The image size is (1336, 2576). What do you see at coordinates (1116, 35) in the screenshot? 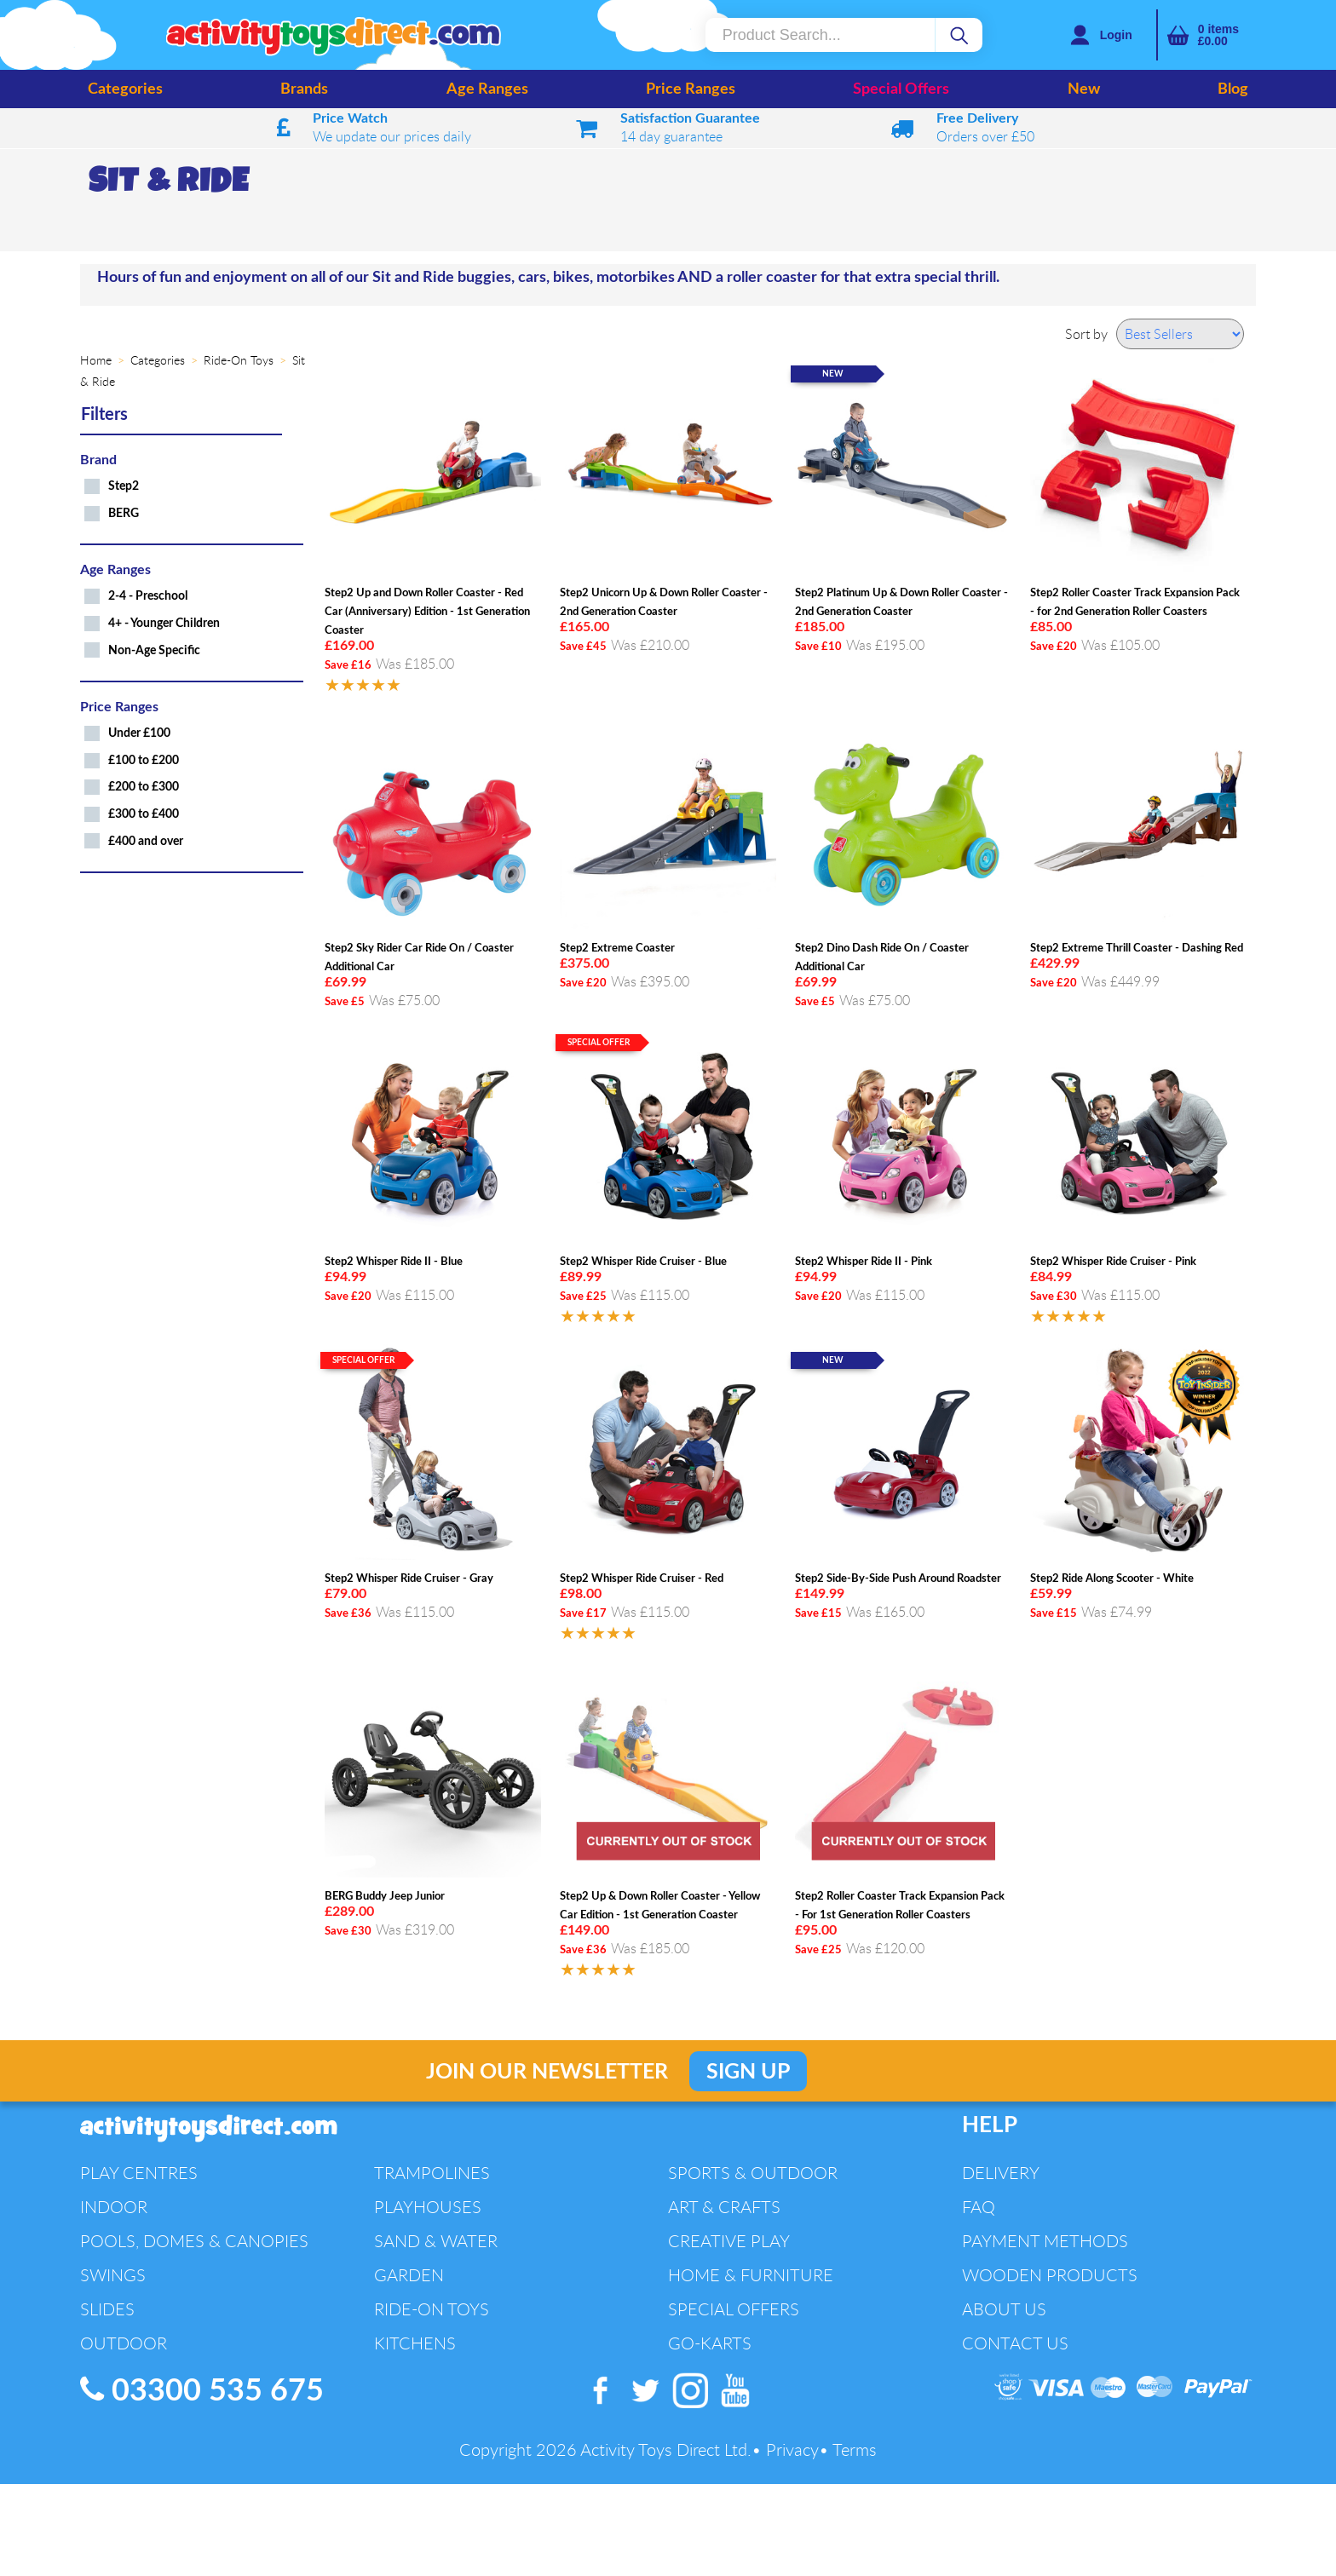
I see `Login` at bounding box center [1116, 35].